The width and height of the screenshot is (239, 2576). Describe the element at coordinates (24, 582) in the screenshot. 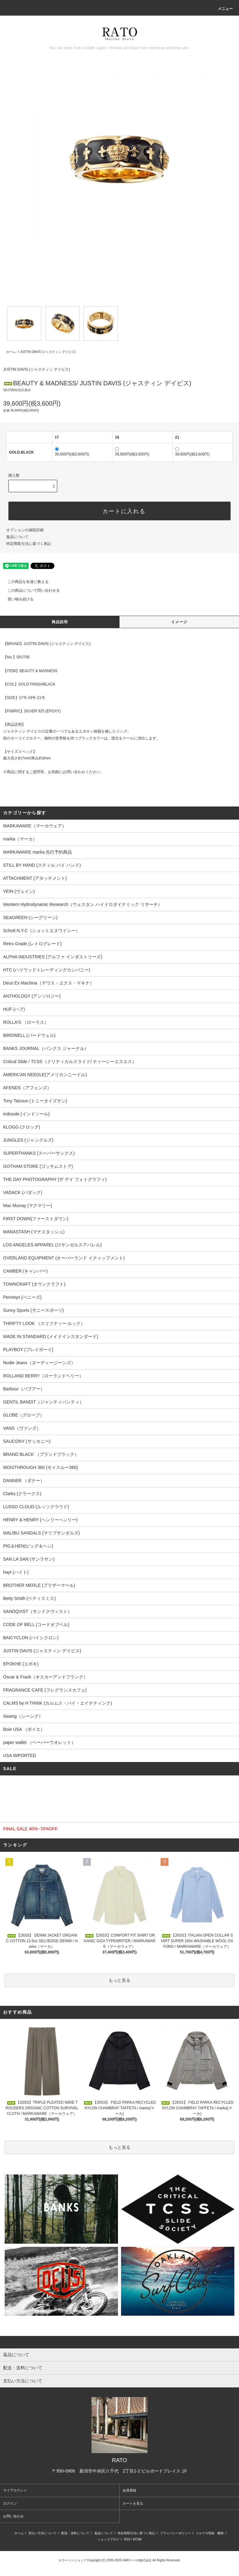

I see `この商品を友達に教える` at that location.